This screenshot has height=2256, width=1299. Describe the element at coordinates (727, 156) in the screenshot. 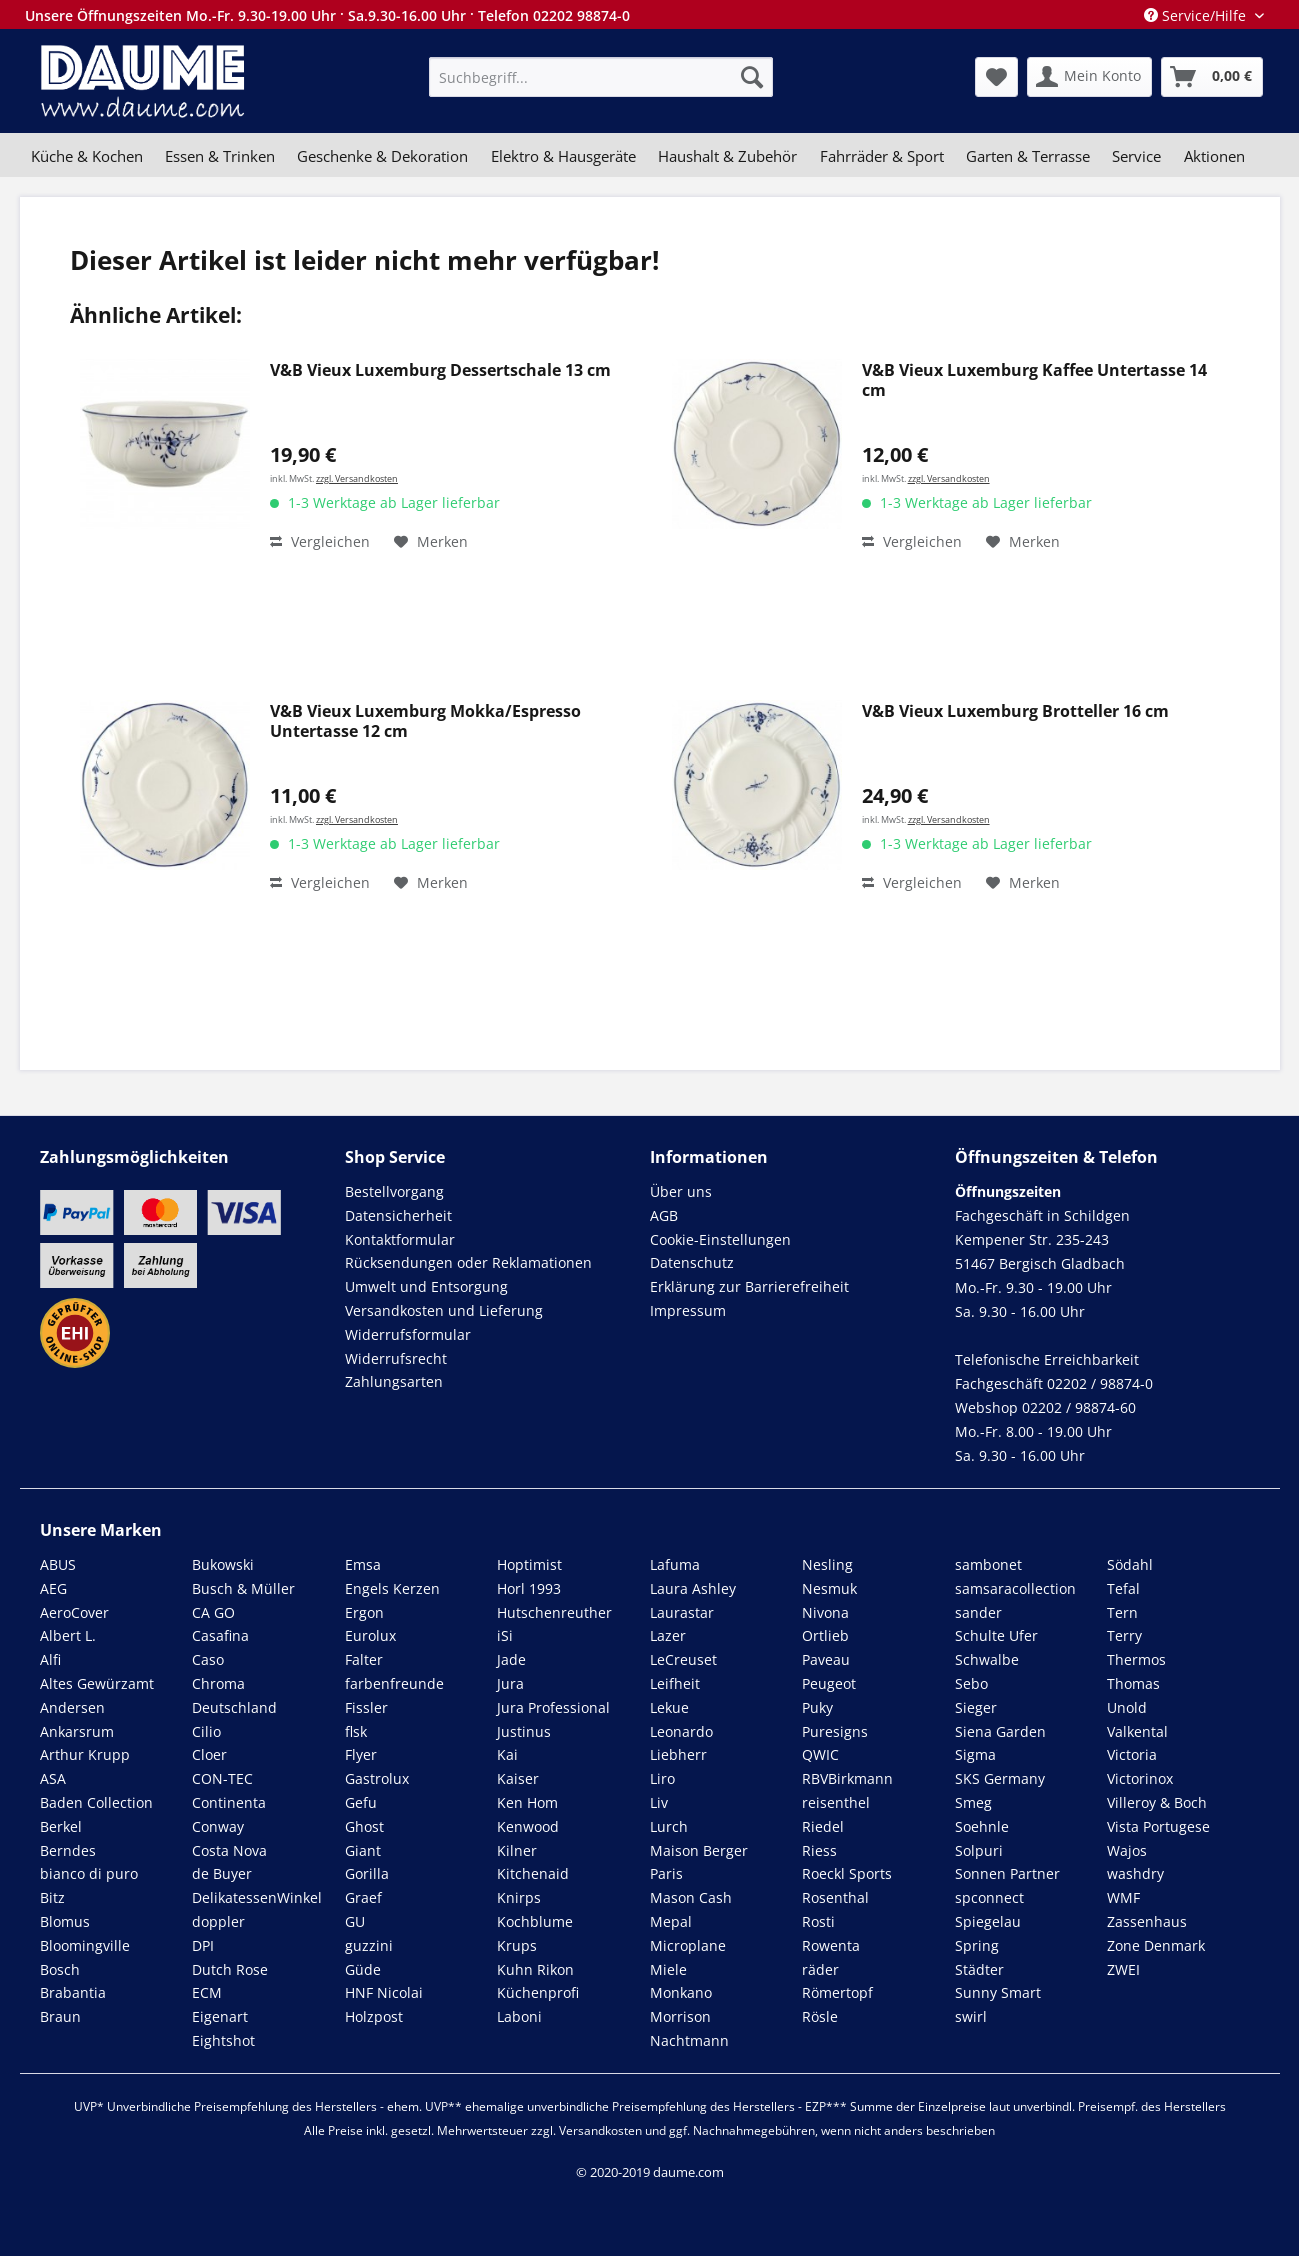

I see `[Haushalt & Zubehör]` at that location.